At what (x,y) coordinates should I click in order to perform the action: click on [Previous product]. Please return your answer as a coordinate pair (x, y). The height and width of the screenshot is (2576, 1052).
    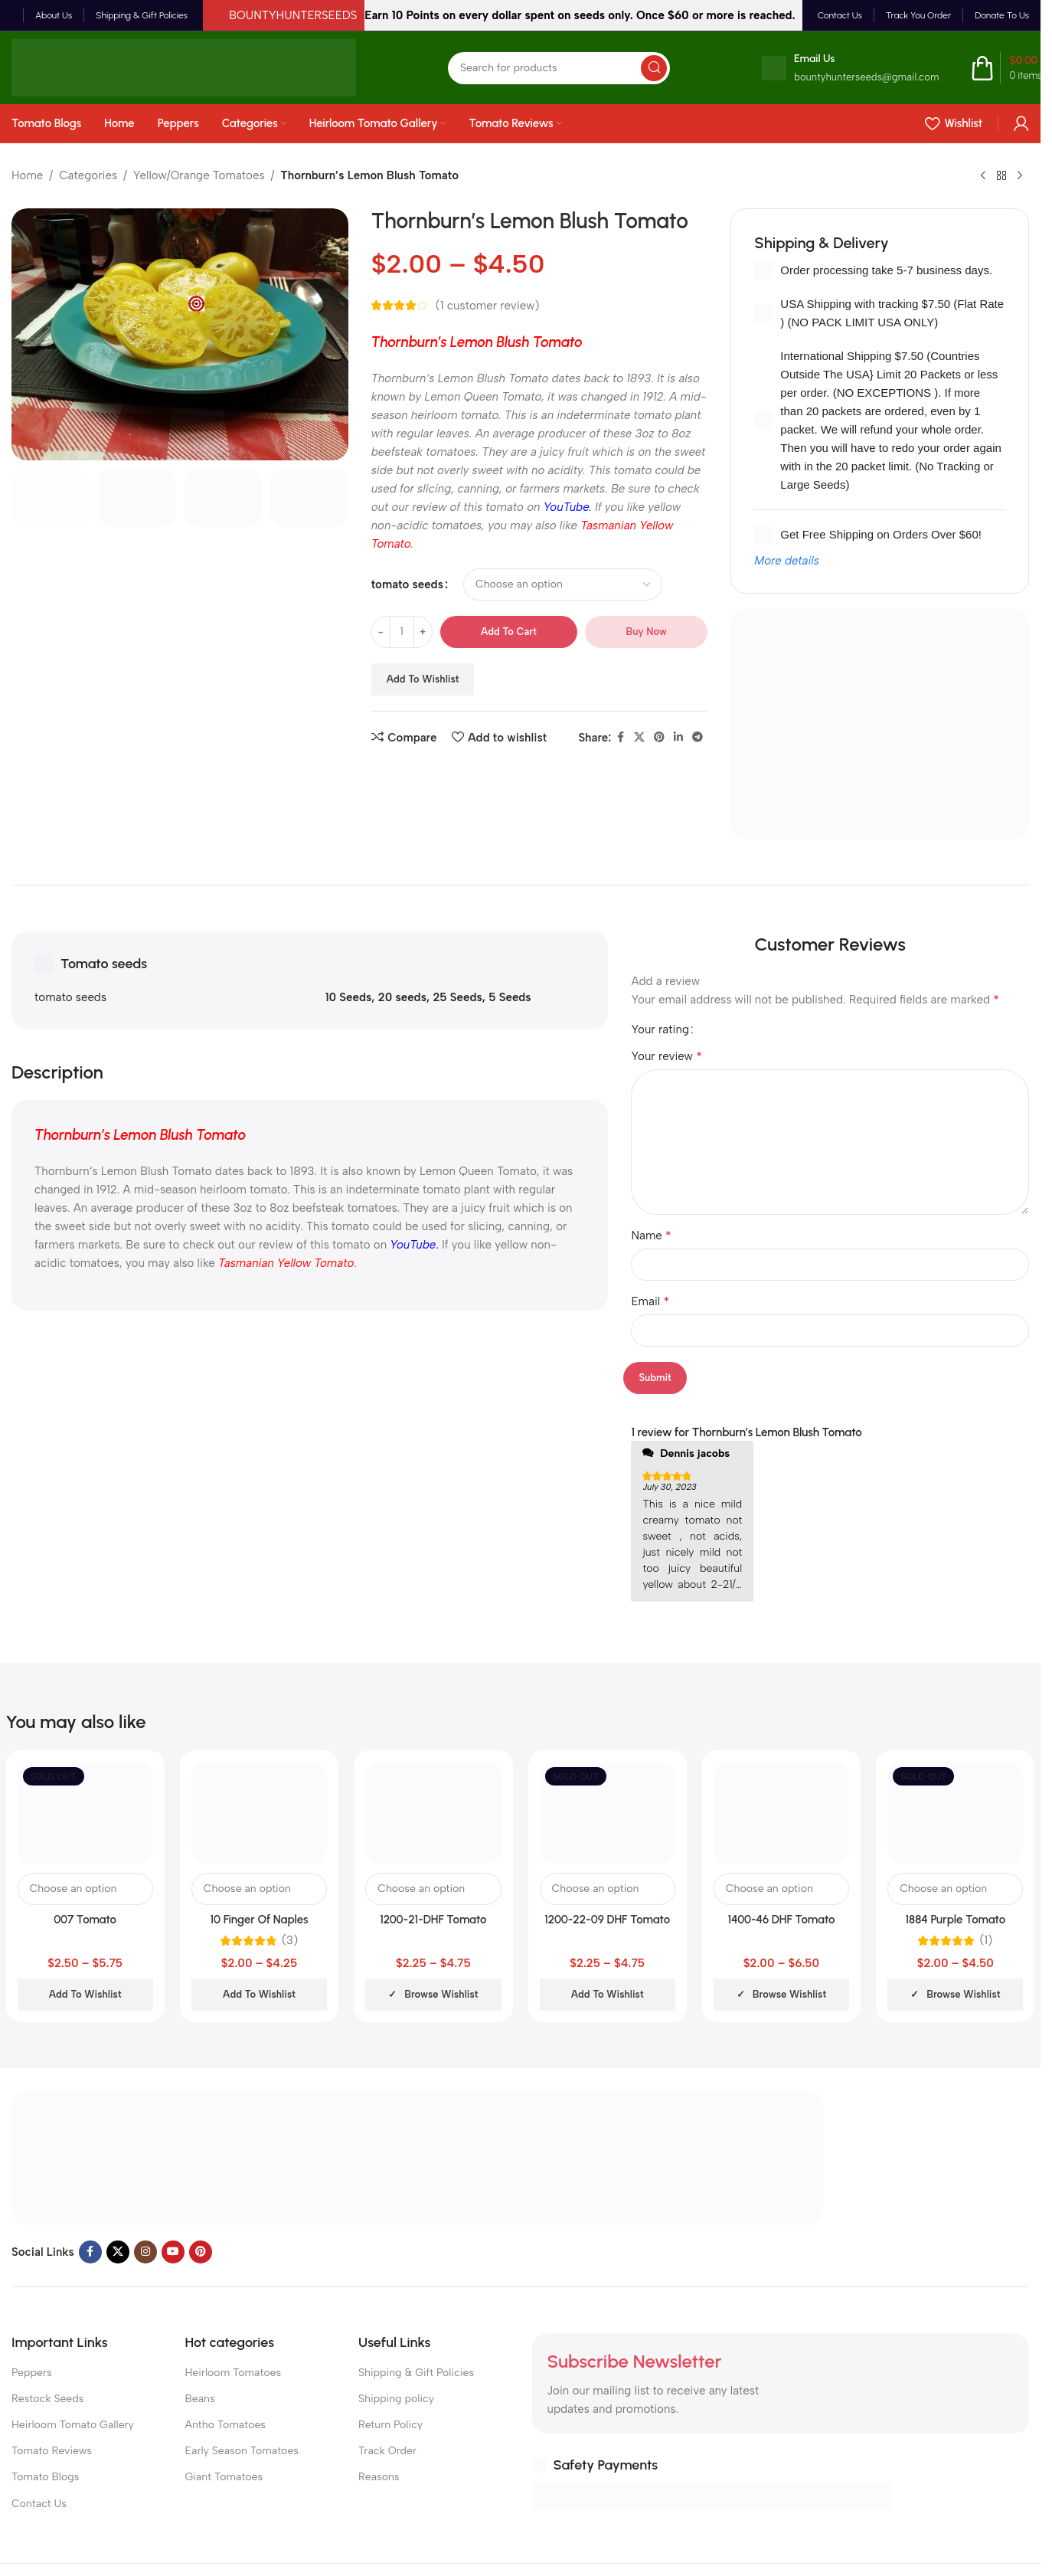
    Looking at the image, I should click on (983, 176).